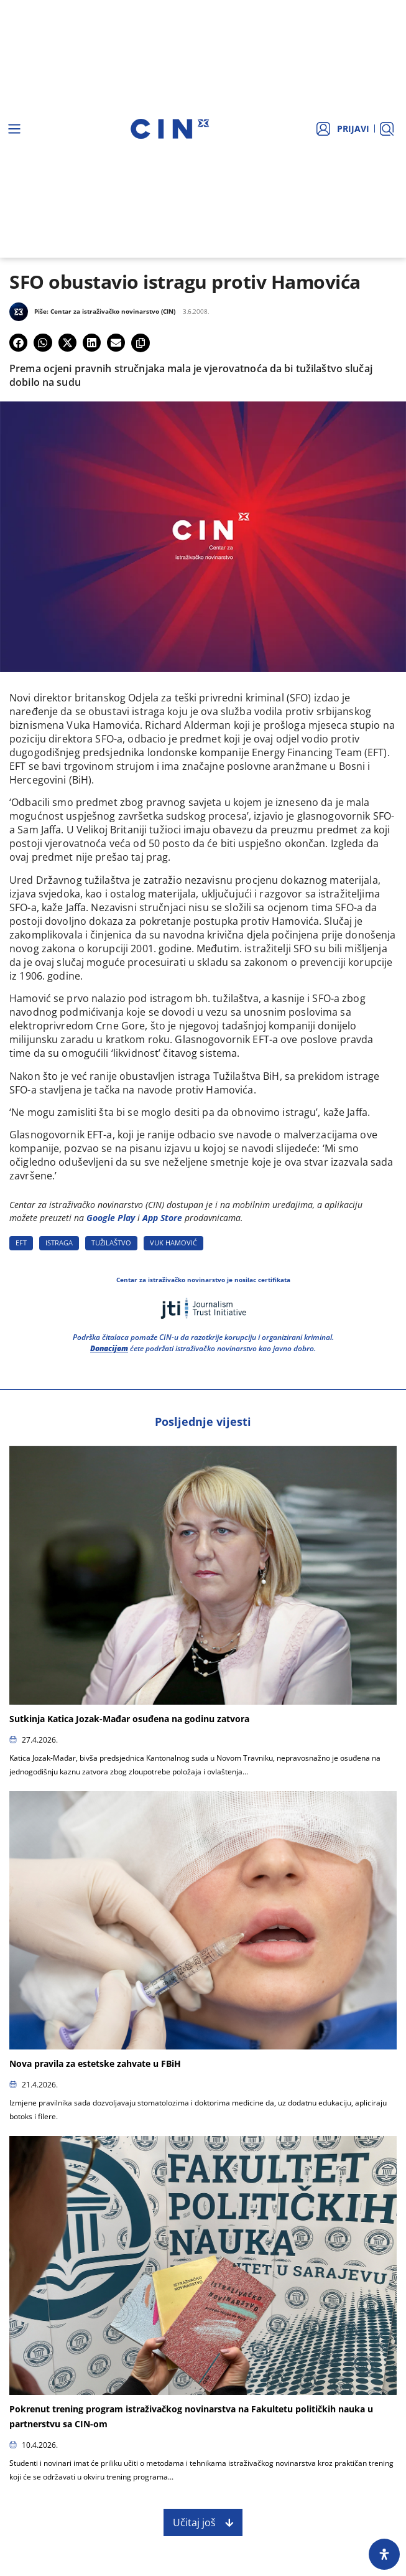  What do you see at coordinates (18, 343) in the screenshot?
I see `[button]` at bounding box center [18, 343].